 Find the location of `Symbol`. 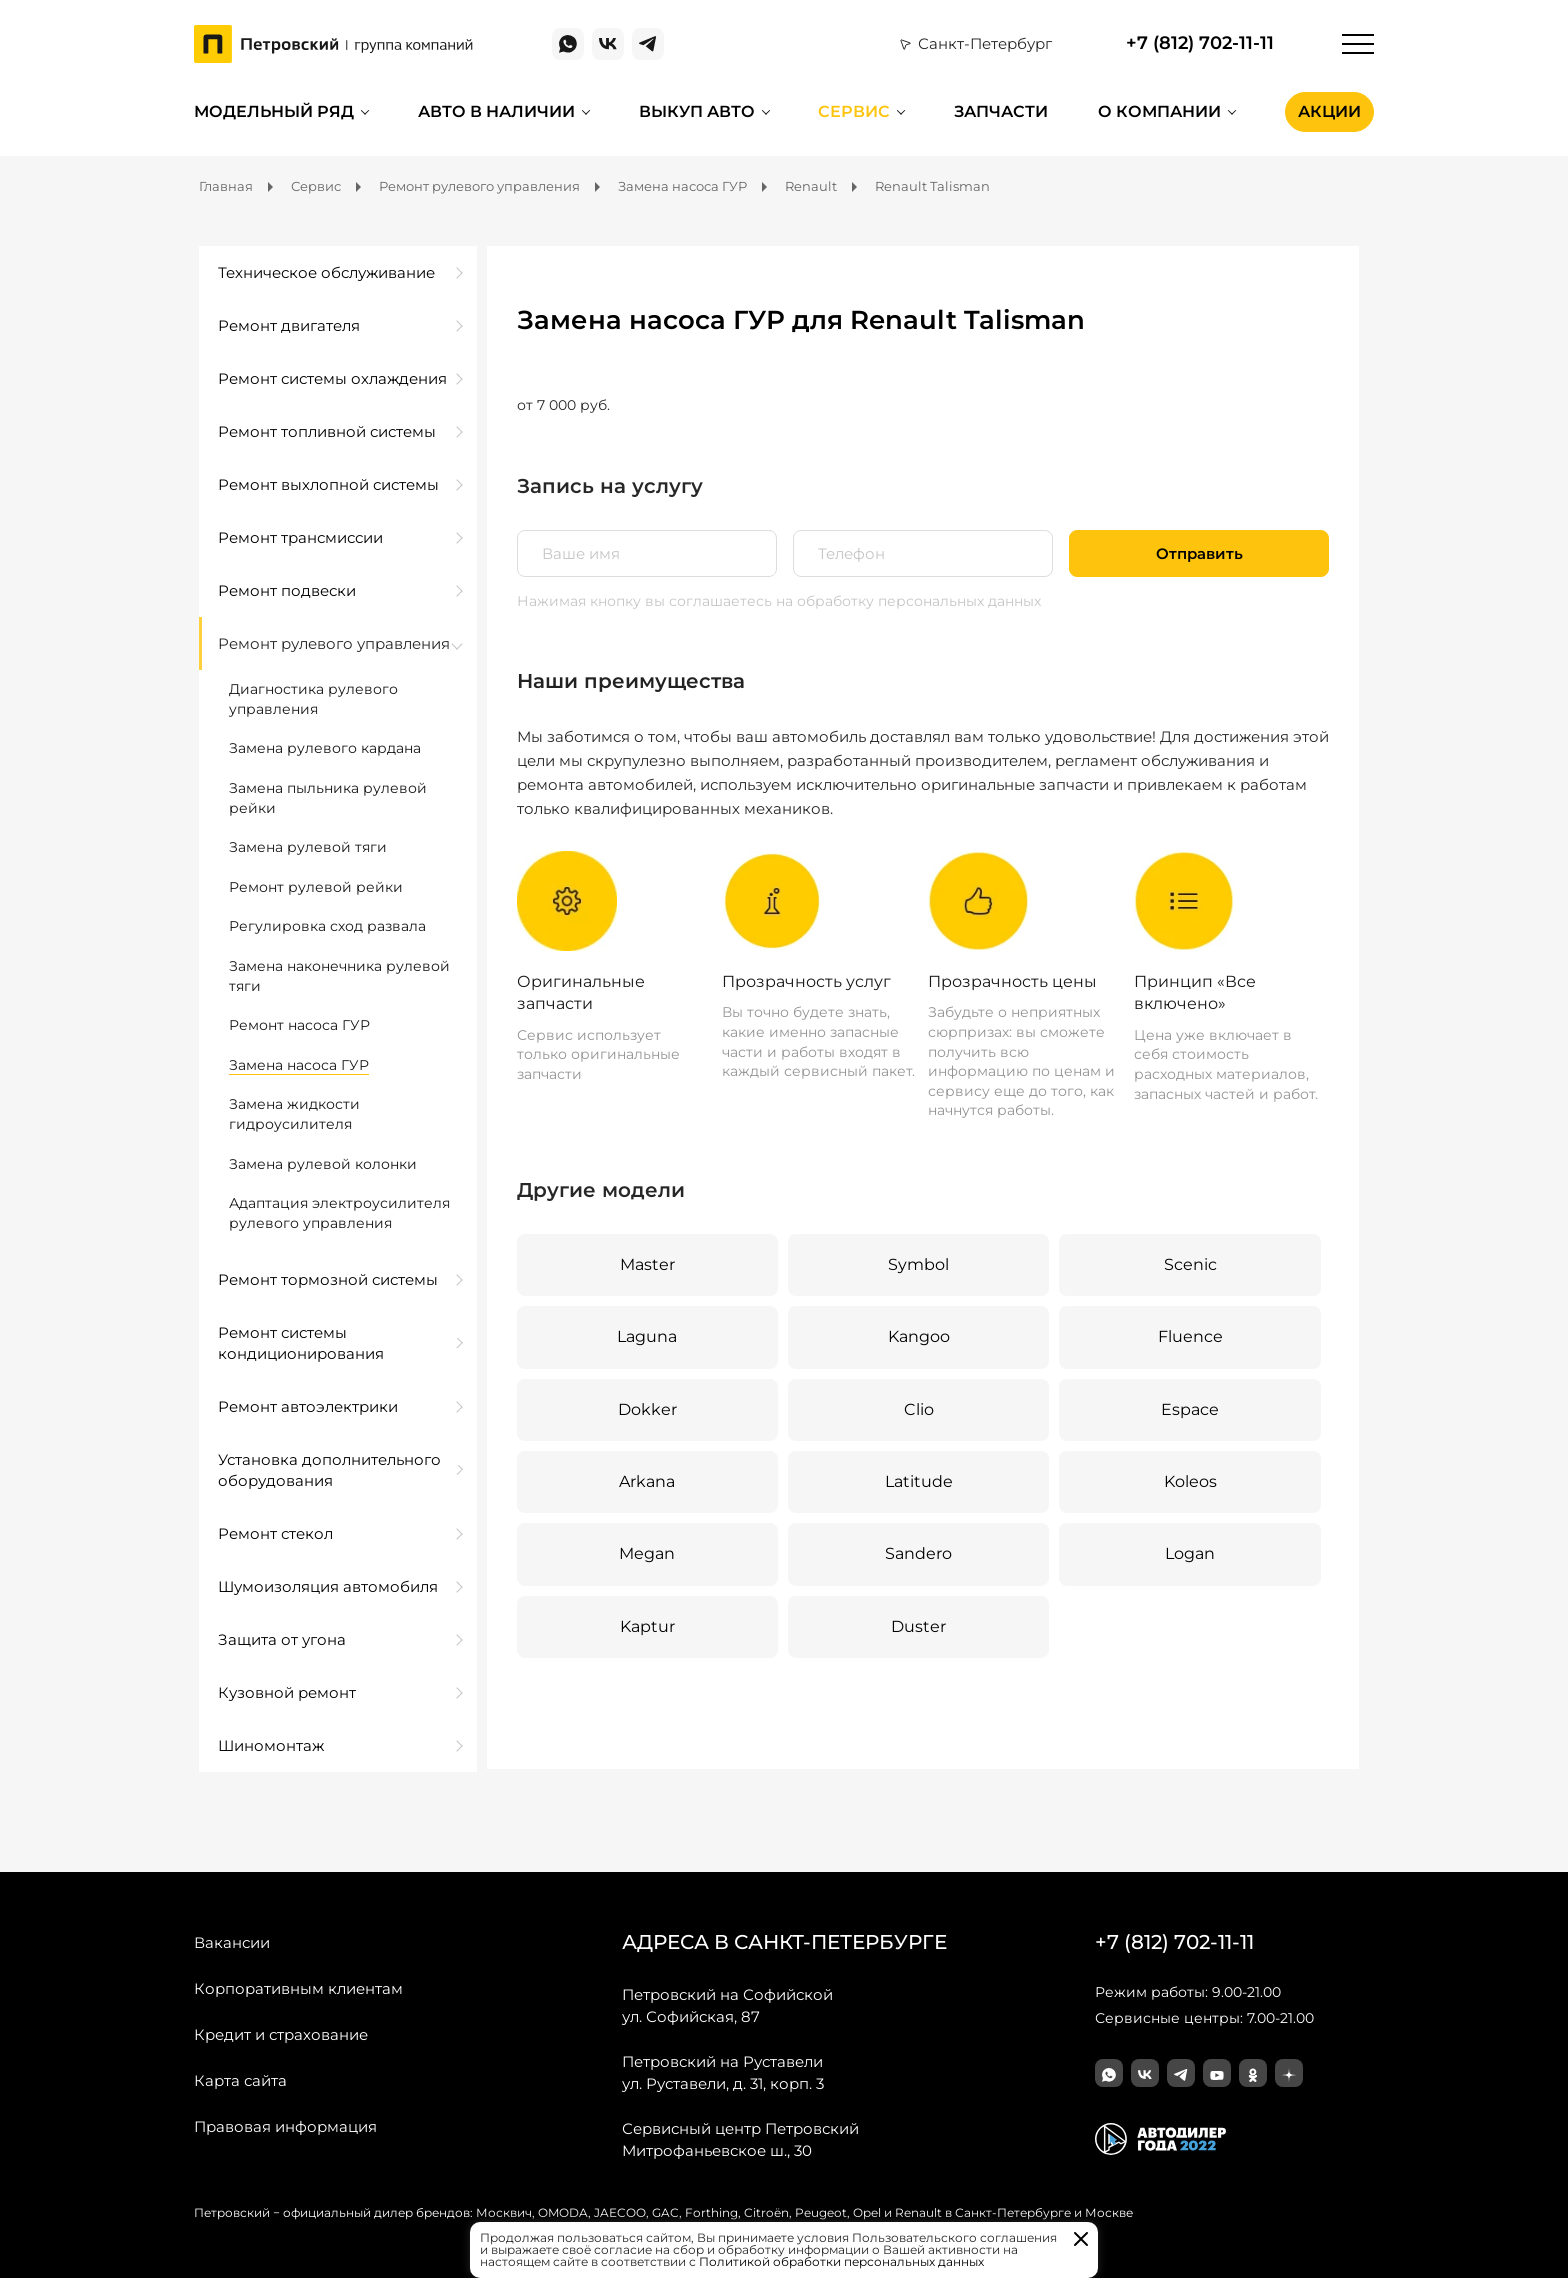

Symbol is located at coordinates (918, 1264).